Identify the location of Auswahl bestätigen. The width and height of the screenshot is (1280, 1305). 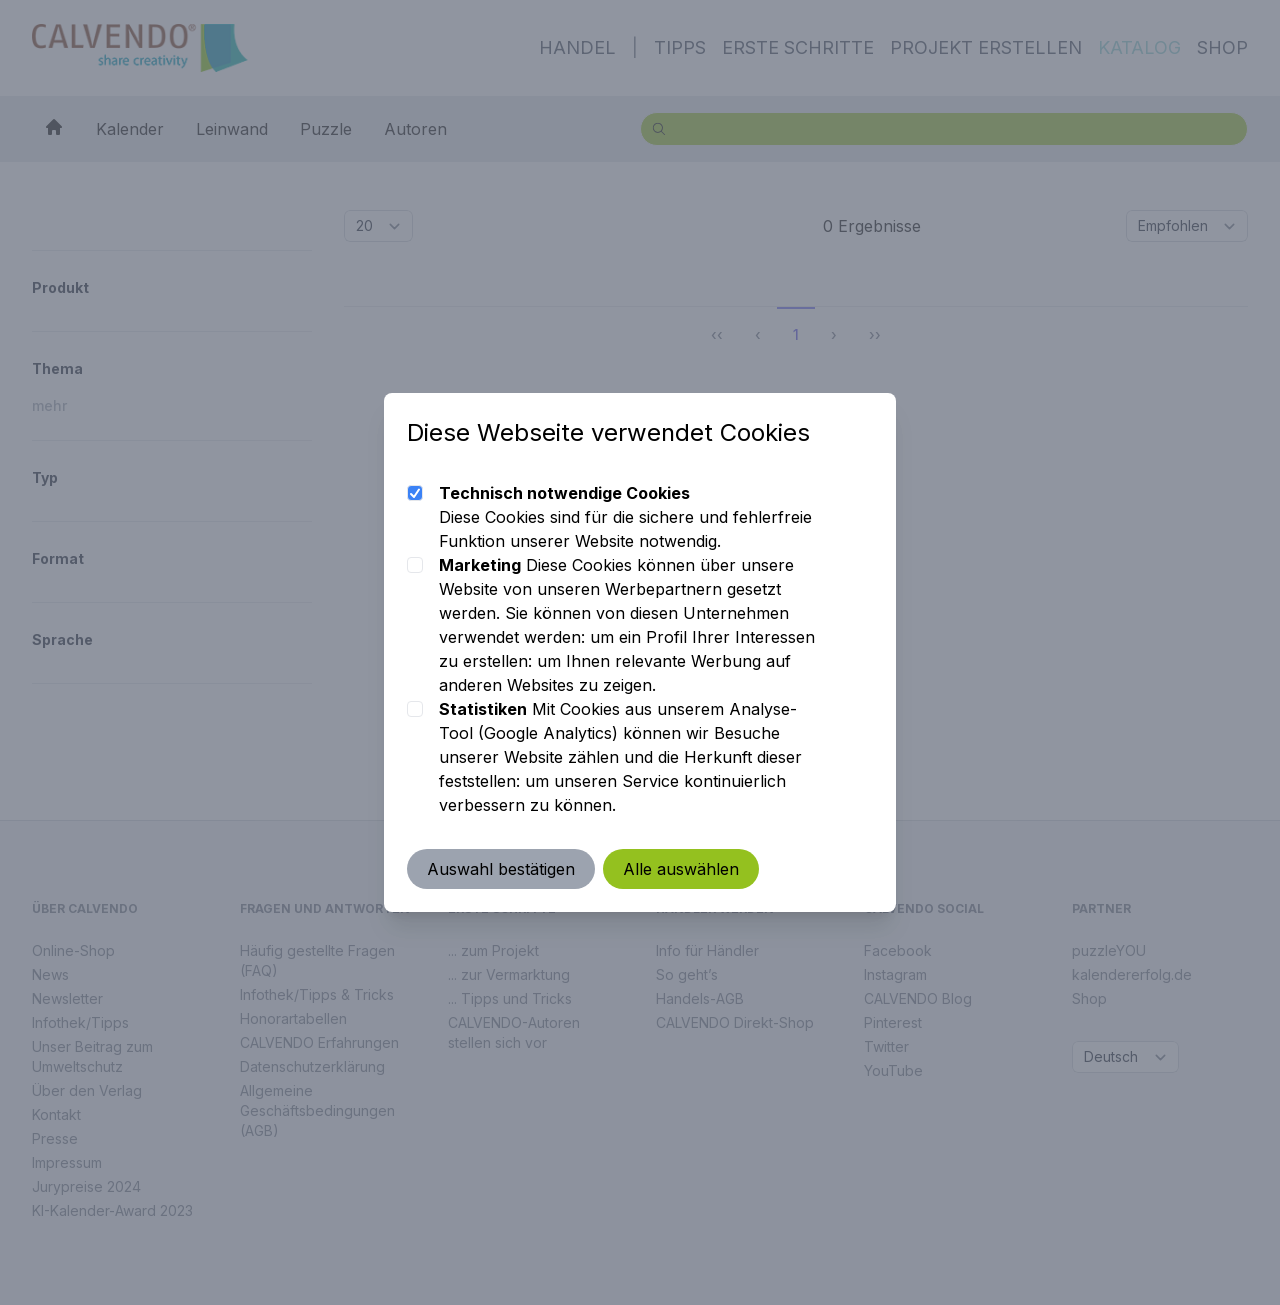
(502, 869).